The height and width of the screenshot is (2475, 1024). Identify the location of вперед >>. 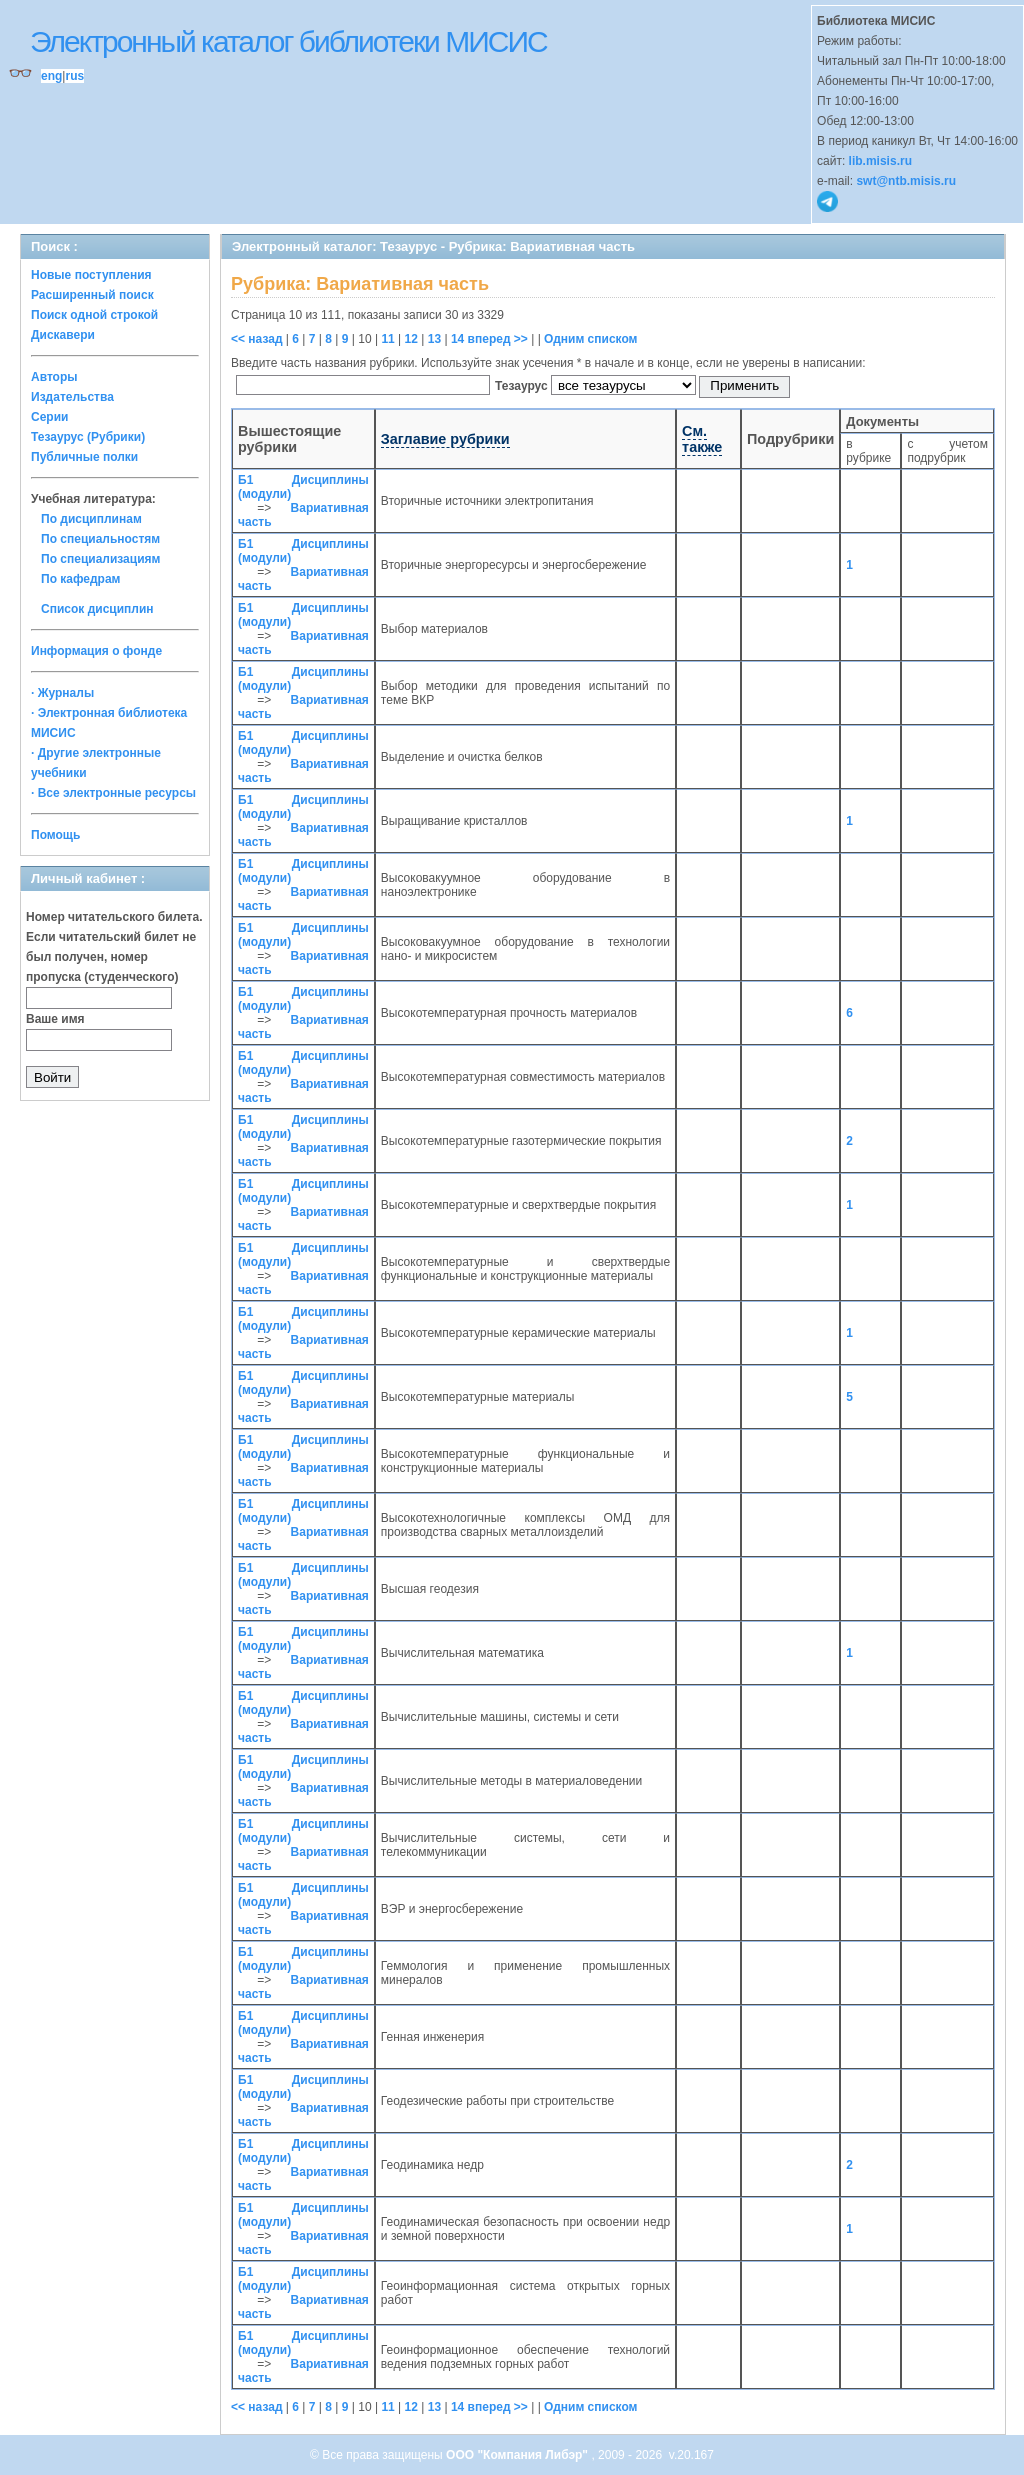
(498, 339).